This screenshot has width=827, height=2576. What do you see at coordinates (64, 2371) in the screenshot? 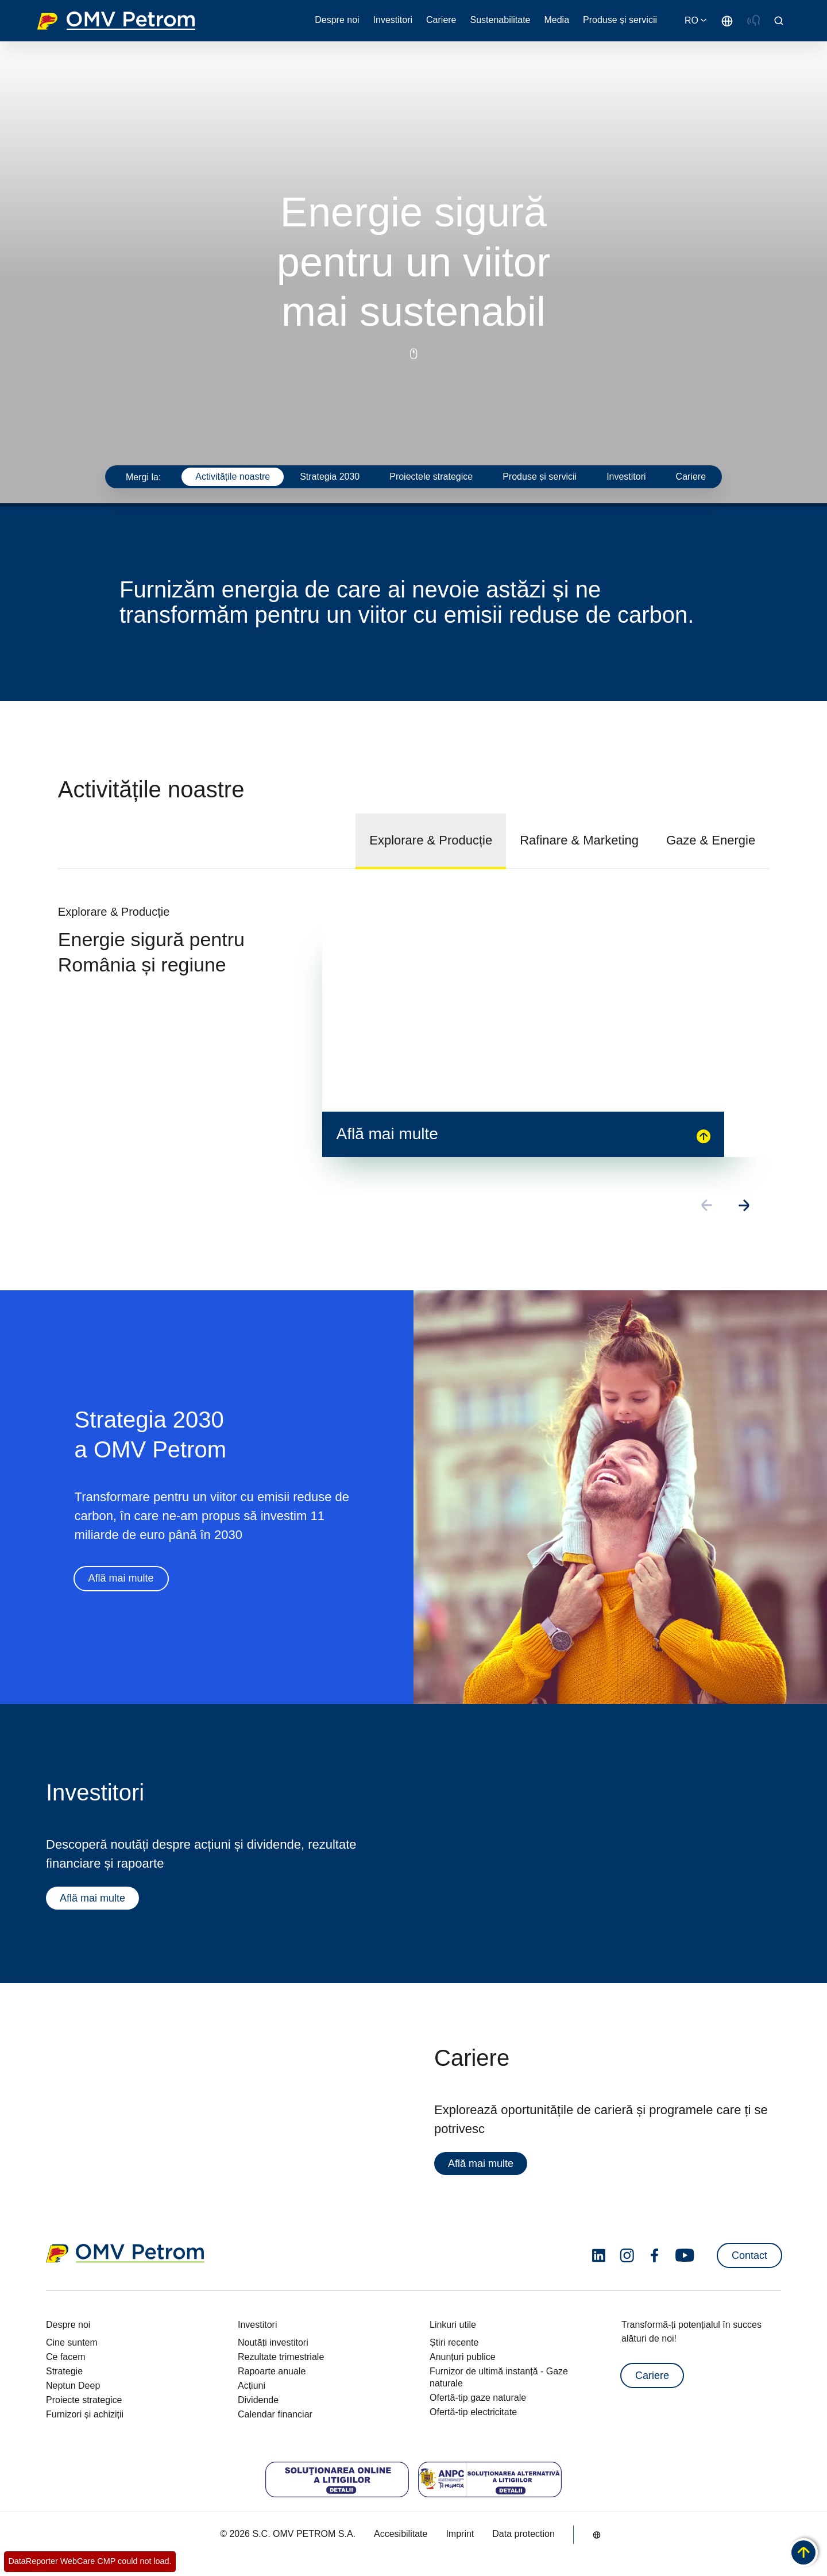
I see `Strategie` at bounding box center [64, 2371].